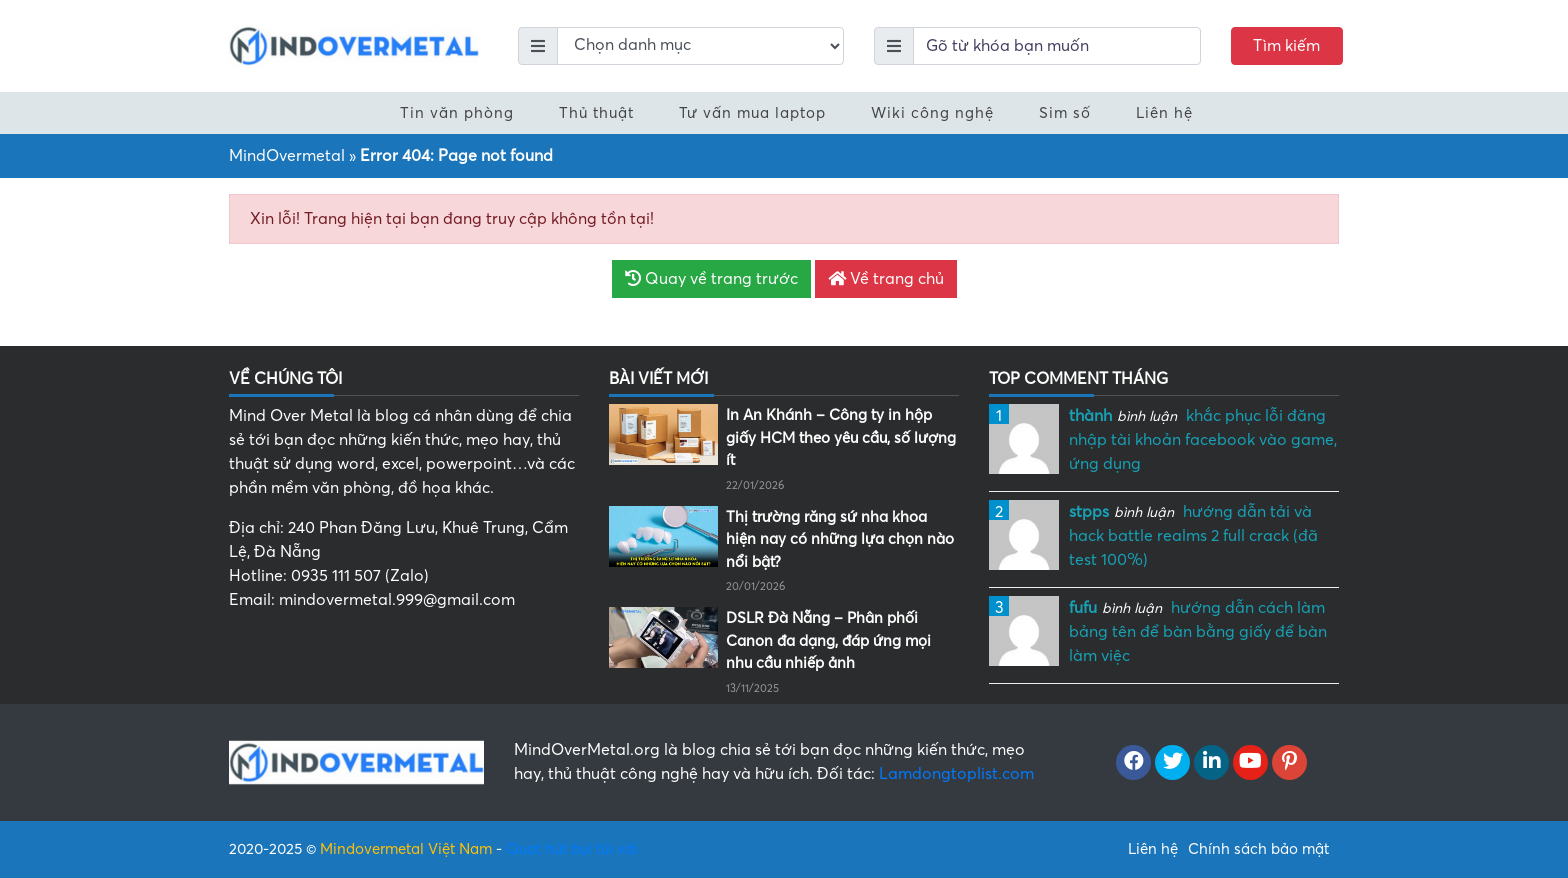 Image resolution: width=1568 pixels, height=878 pixels. What do you see at coordinates (1258, 849) in the screenshot?
I see `Chính sách bảo mật` at bounding box center [1258, 849].